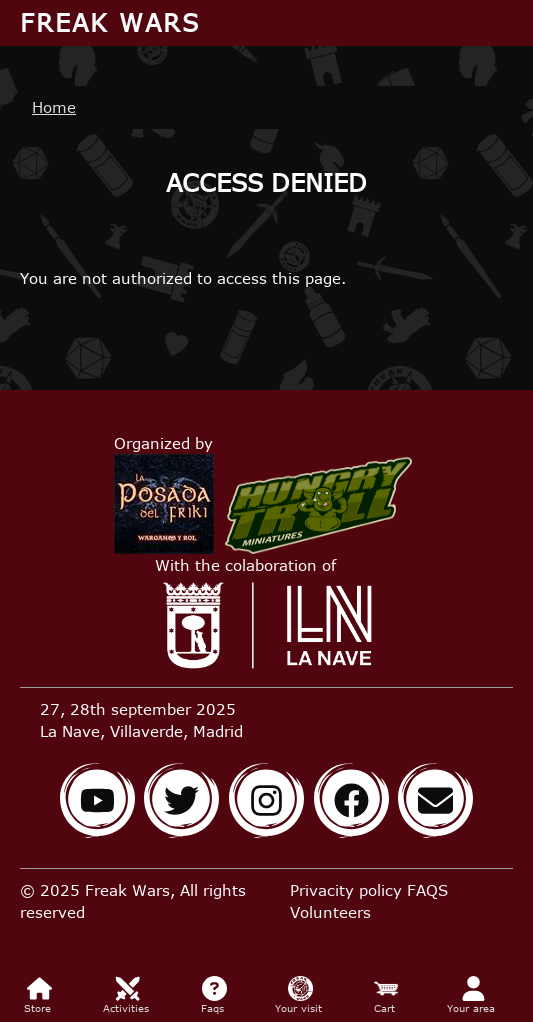 The width and height of the screenshot is (533, 1022). Describe the element at coordinates (473, 995) in the screenshot. I see `Your area [menuitem]` at that location.